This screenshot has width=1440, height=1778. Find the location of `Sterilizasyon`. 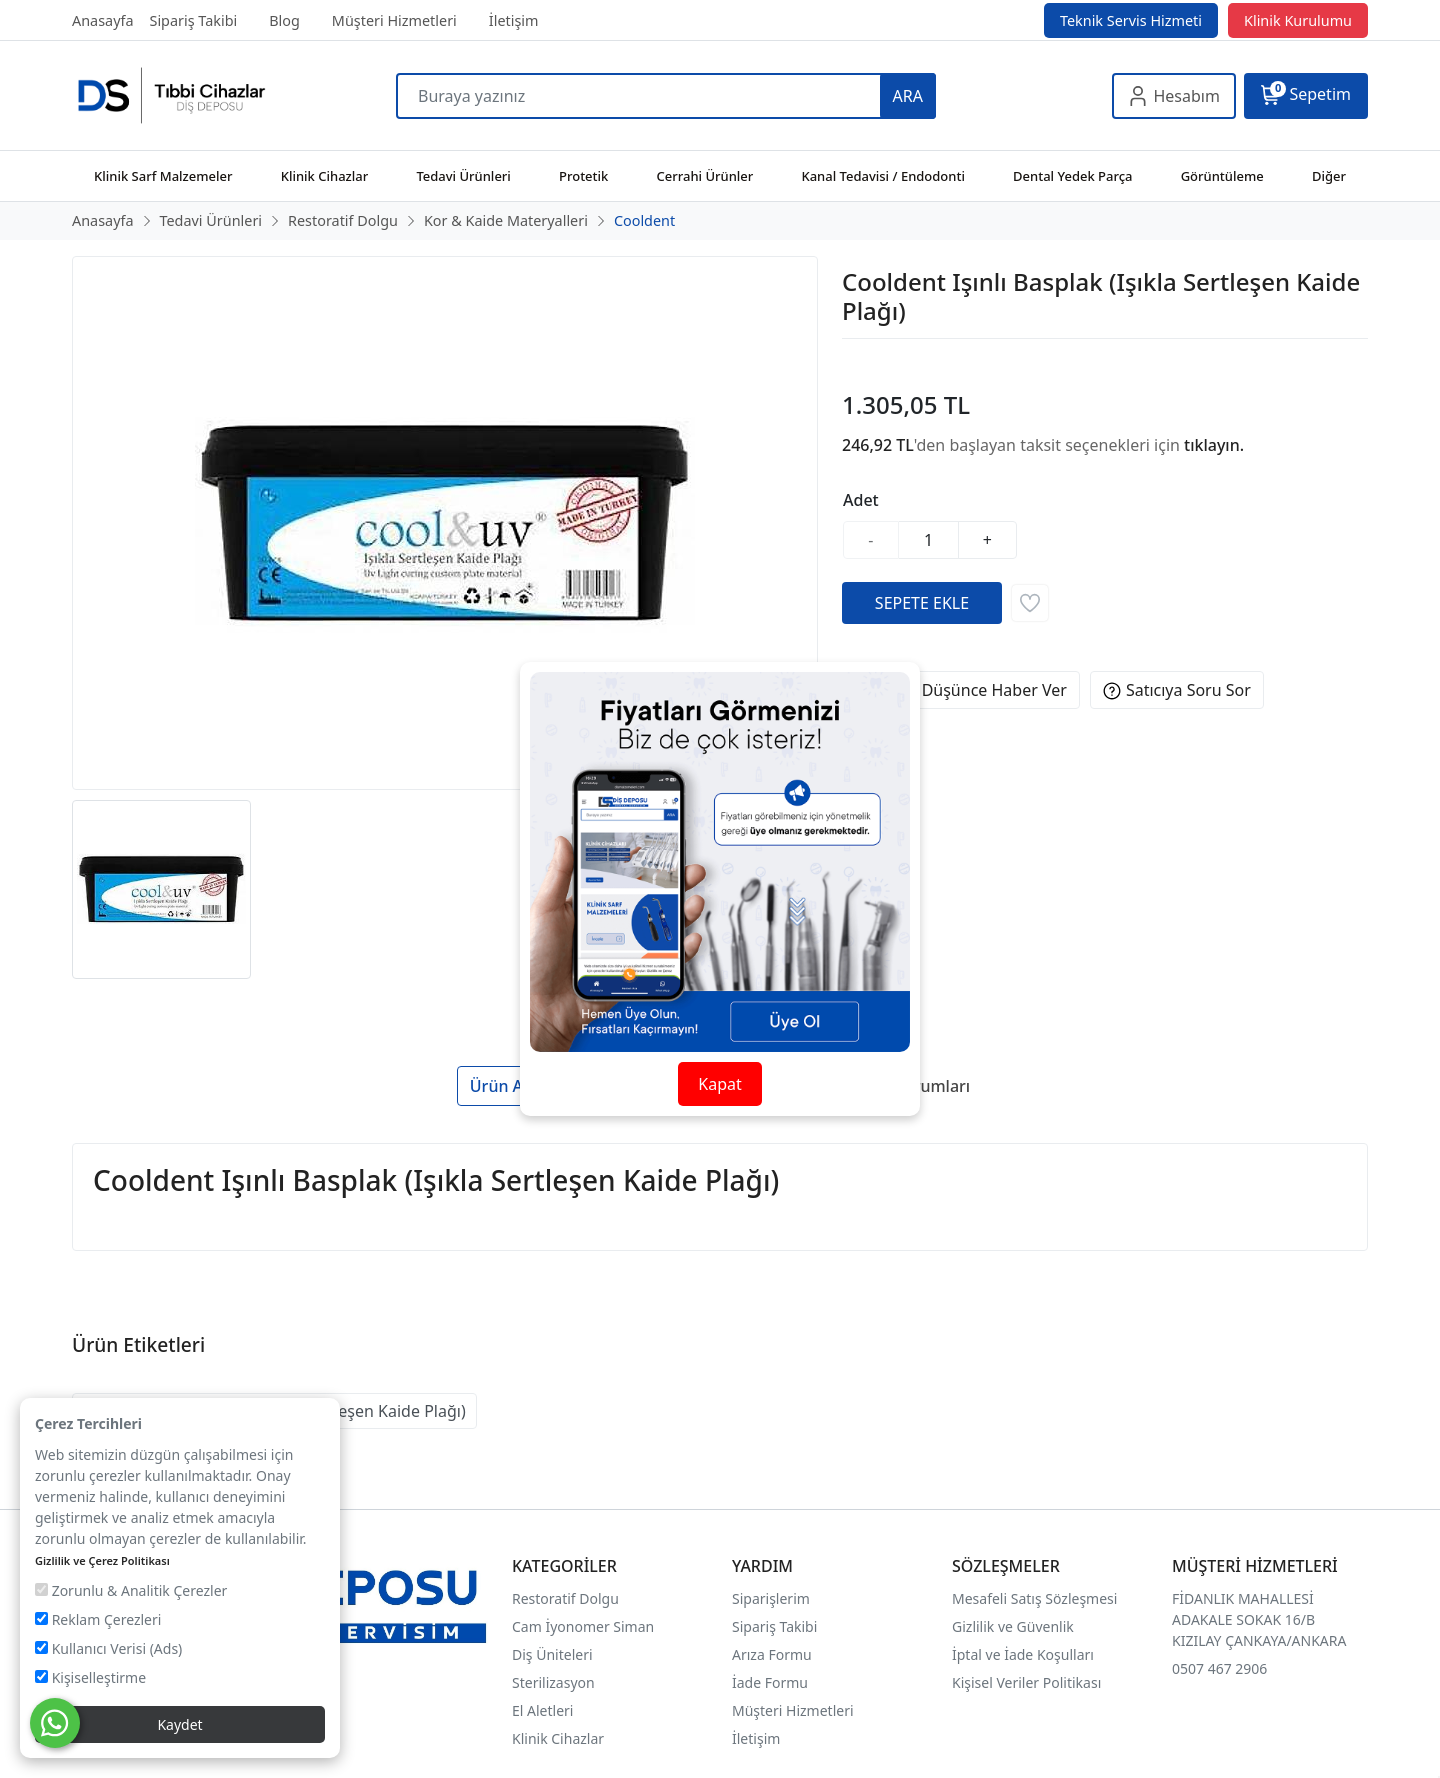

Sterilizasyon is located at coordinates (553, 1682).